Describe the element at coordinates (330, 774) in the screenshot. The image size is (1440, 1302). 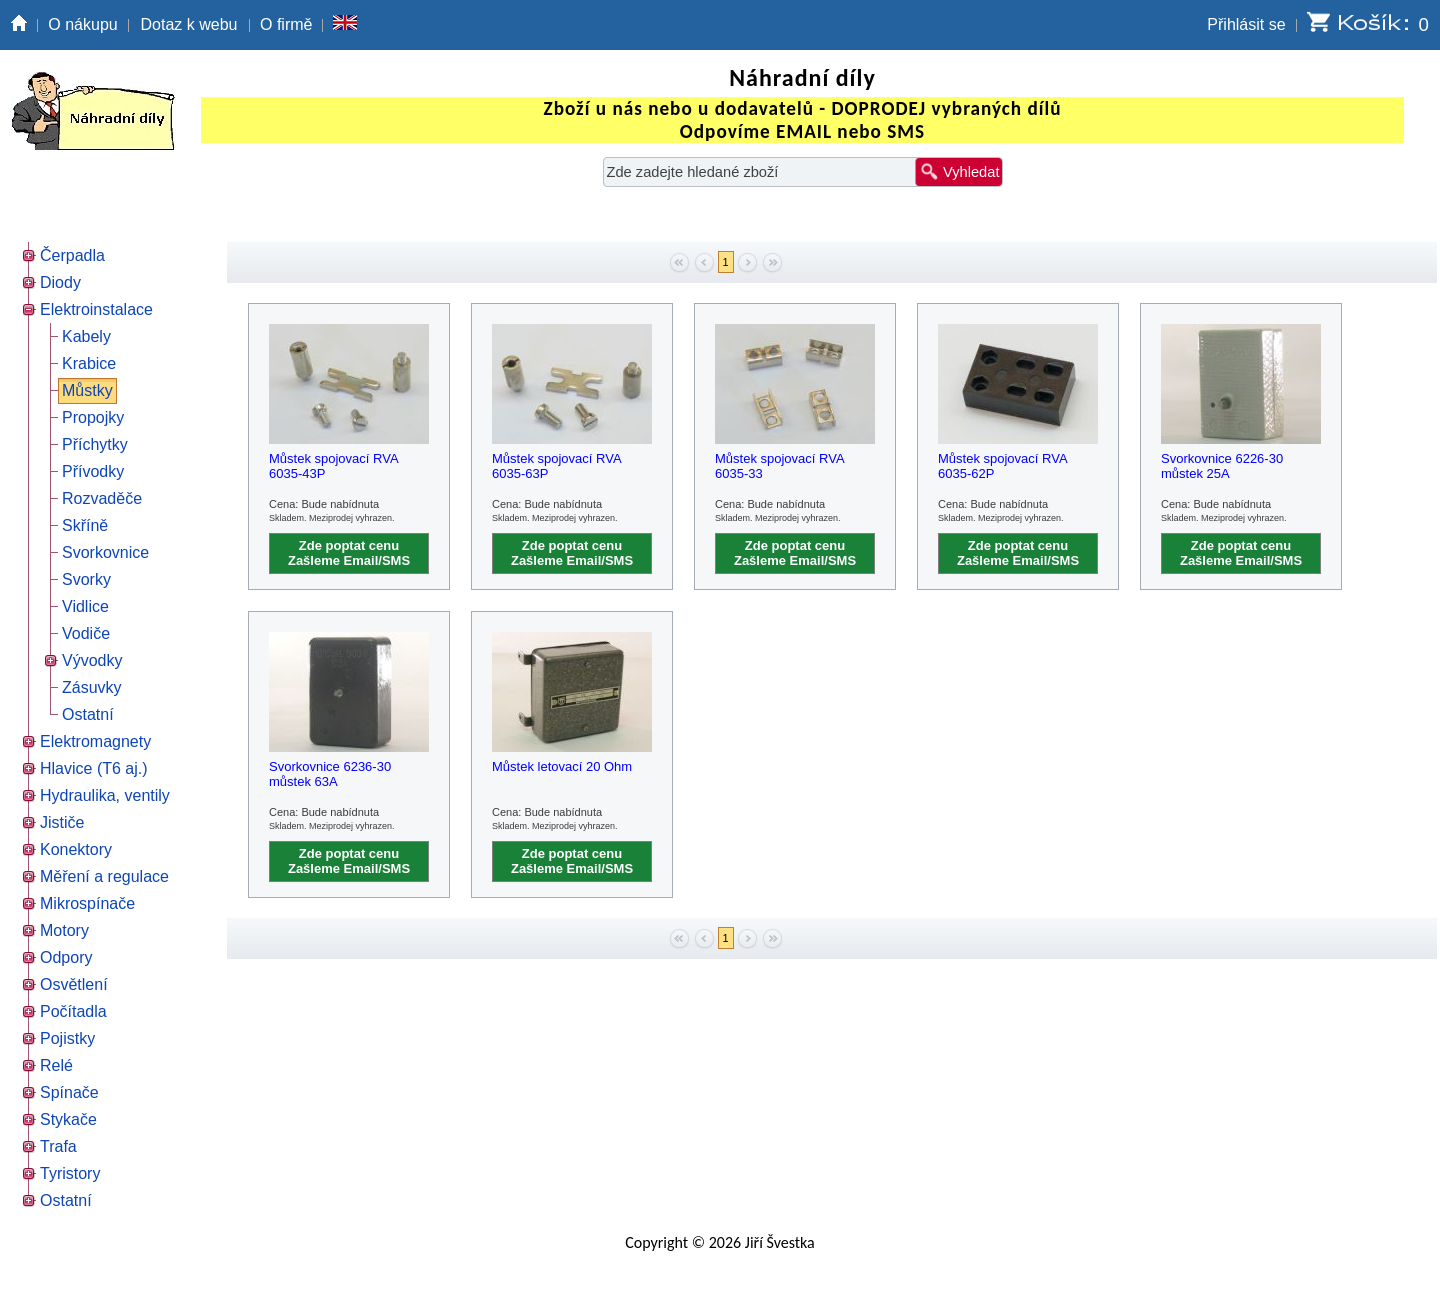
I see `Svorkovnice 6236-30 můstek 63A` at that location.